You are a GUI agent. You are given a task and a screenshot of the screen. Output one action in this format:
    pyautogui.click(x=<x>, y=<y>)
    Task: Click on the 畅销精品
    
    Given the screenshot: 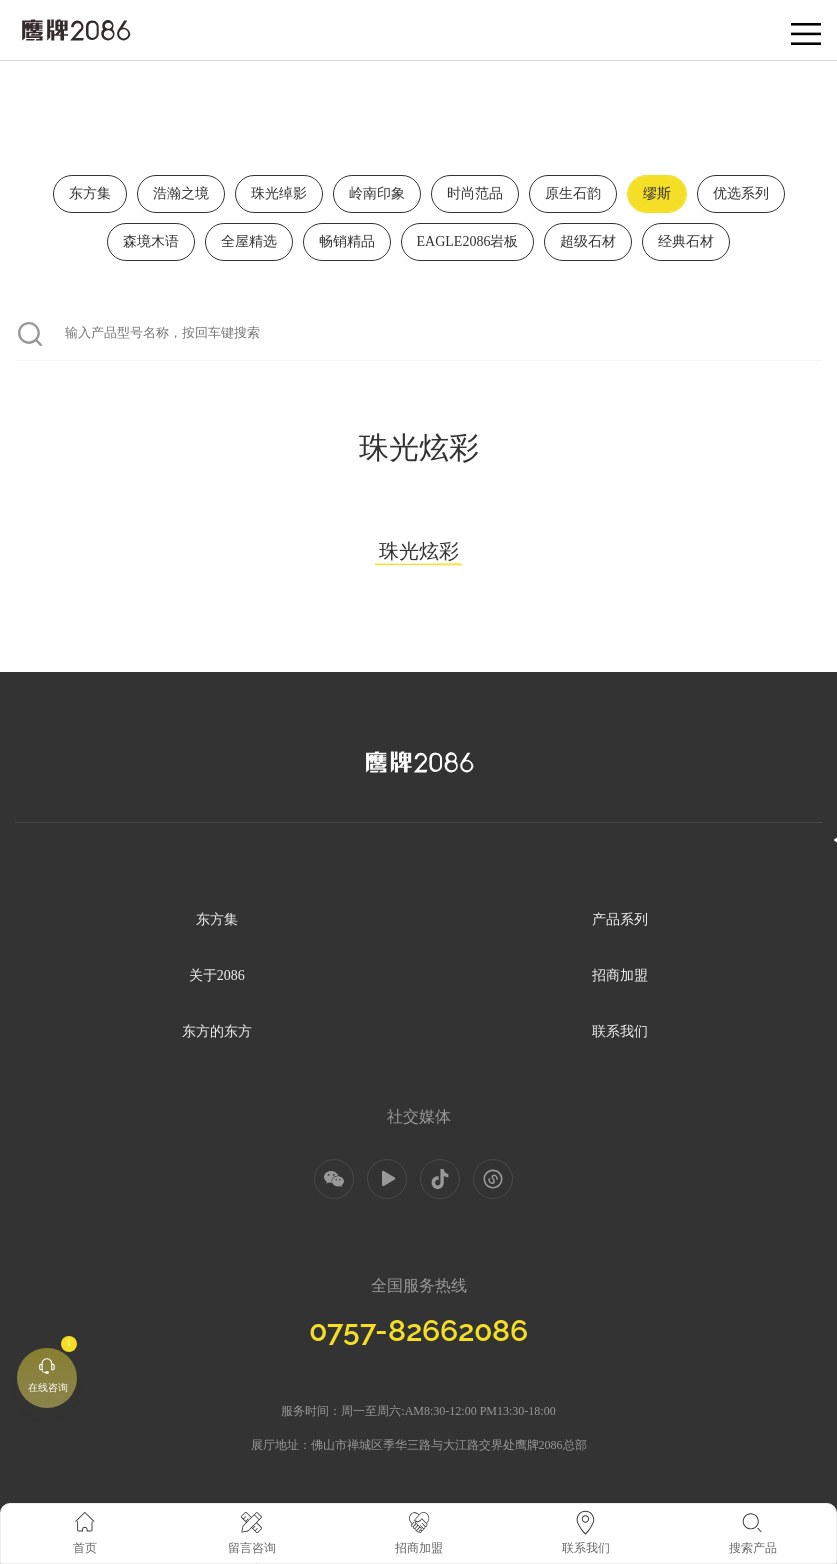 What is the action you would take?
    pyautogui.click(x=347, y=241)
    